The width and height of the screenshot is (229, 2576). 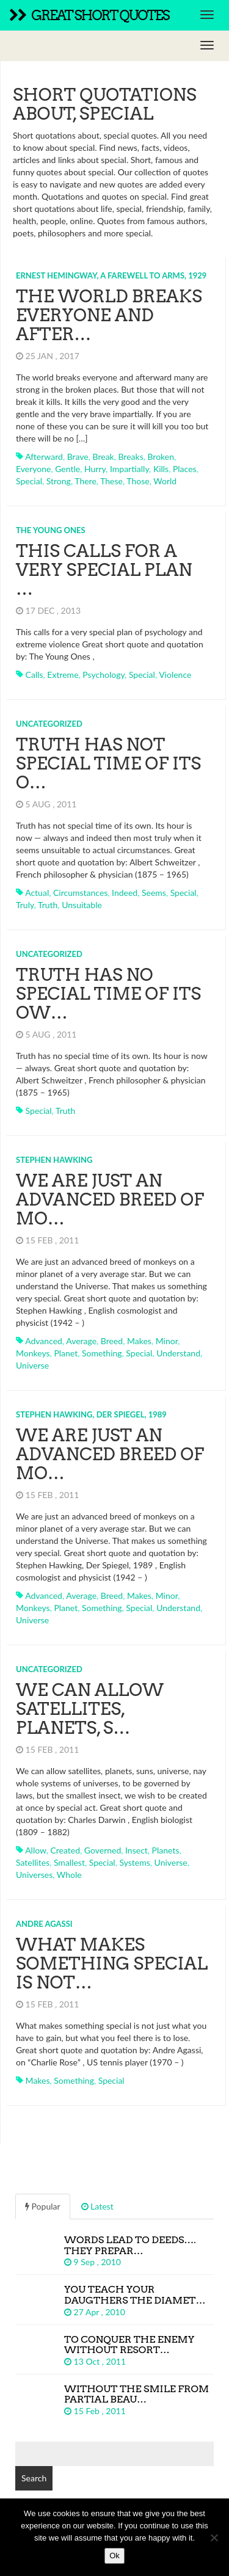 What do you see at coordinates (111, 481) in the screenshot?
I see `these` at bounding box center [111, 481].